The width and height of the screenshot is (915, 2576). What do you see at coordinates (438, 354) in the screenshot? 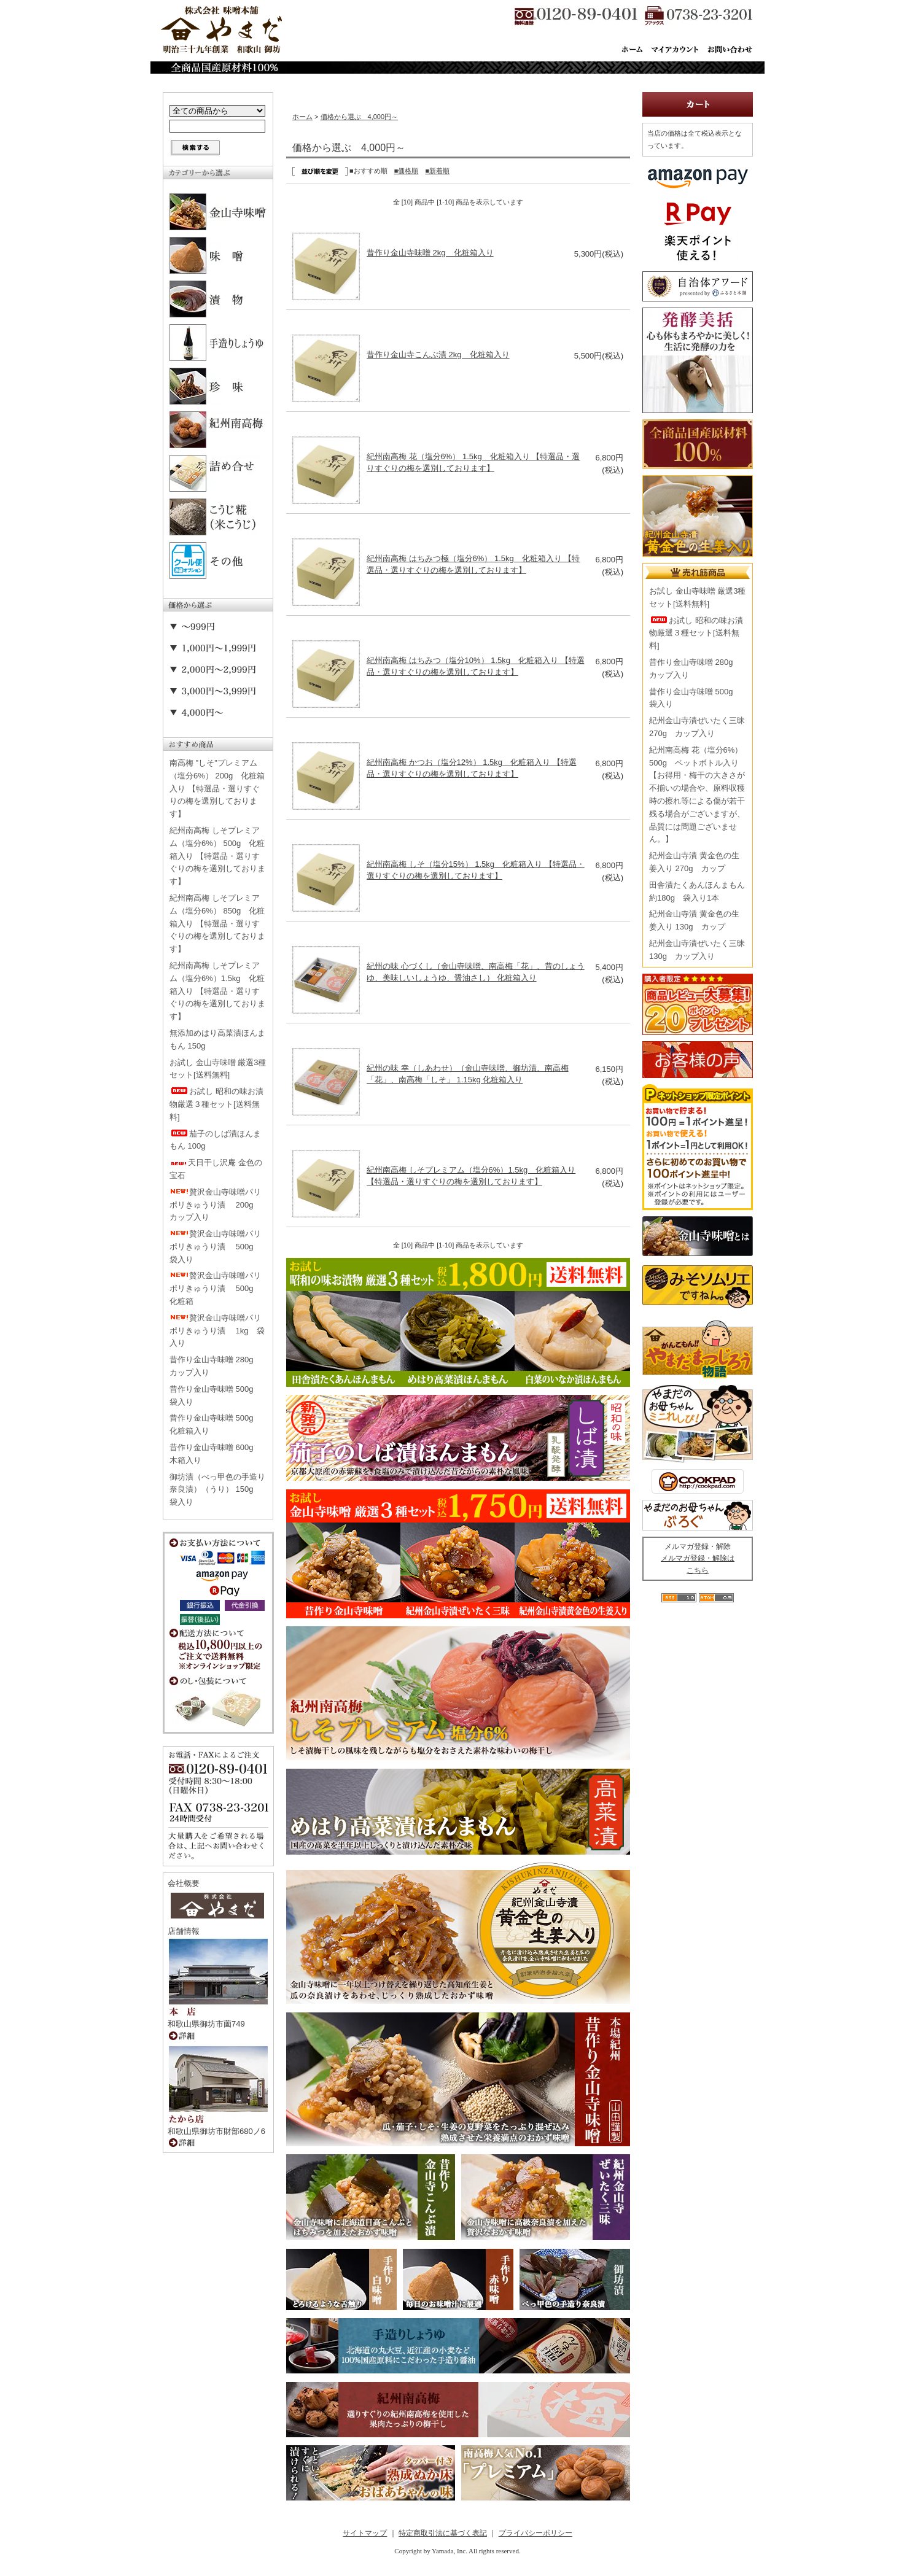
I see `昔作り金山寺こんぶ漬 2kg 化粧箱入り` at bounding box center [438, 354].